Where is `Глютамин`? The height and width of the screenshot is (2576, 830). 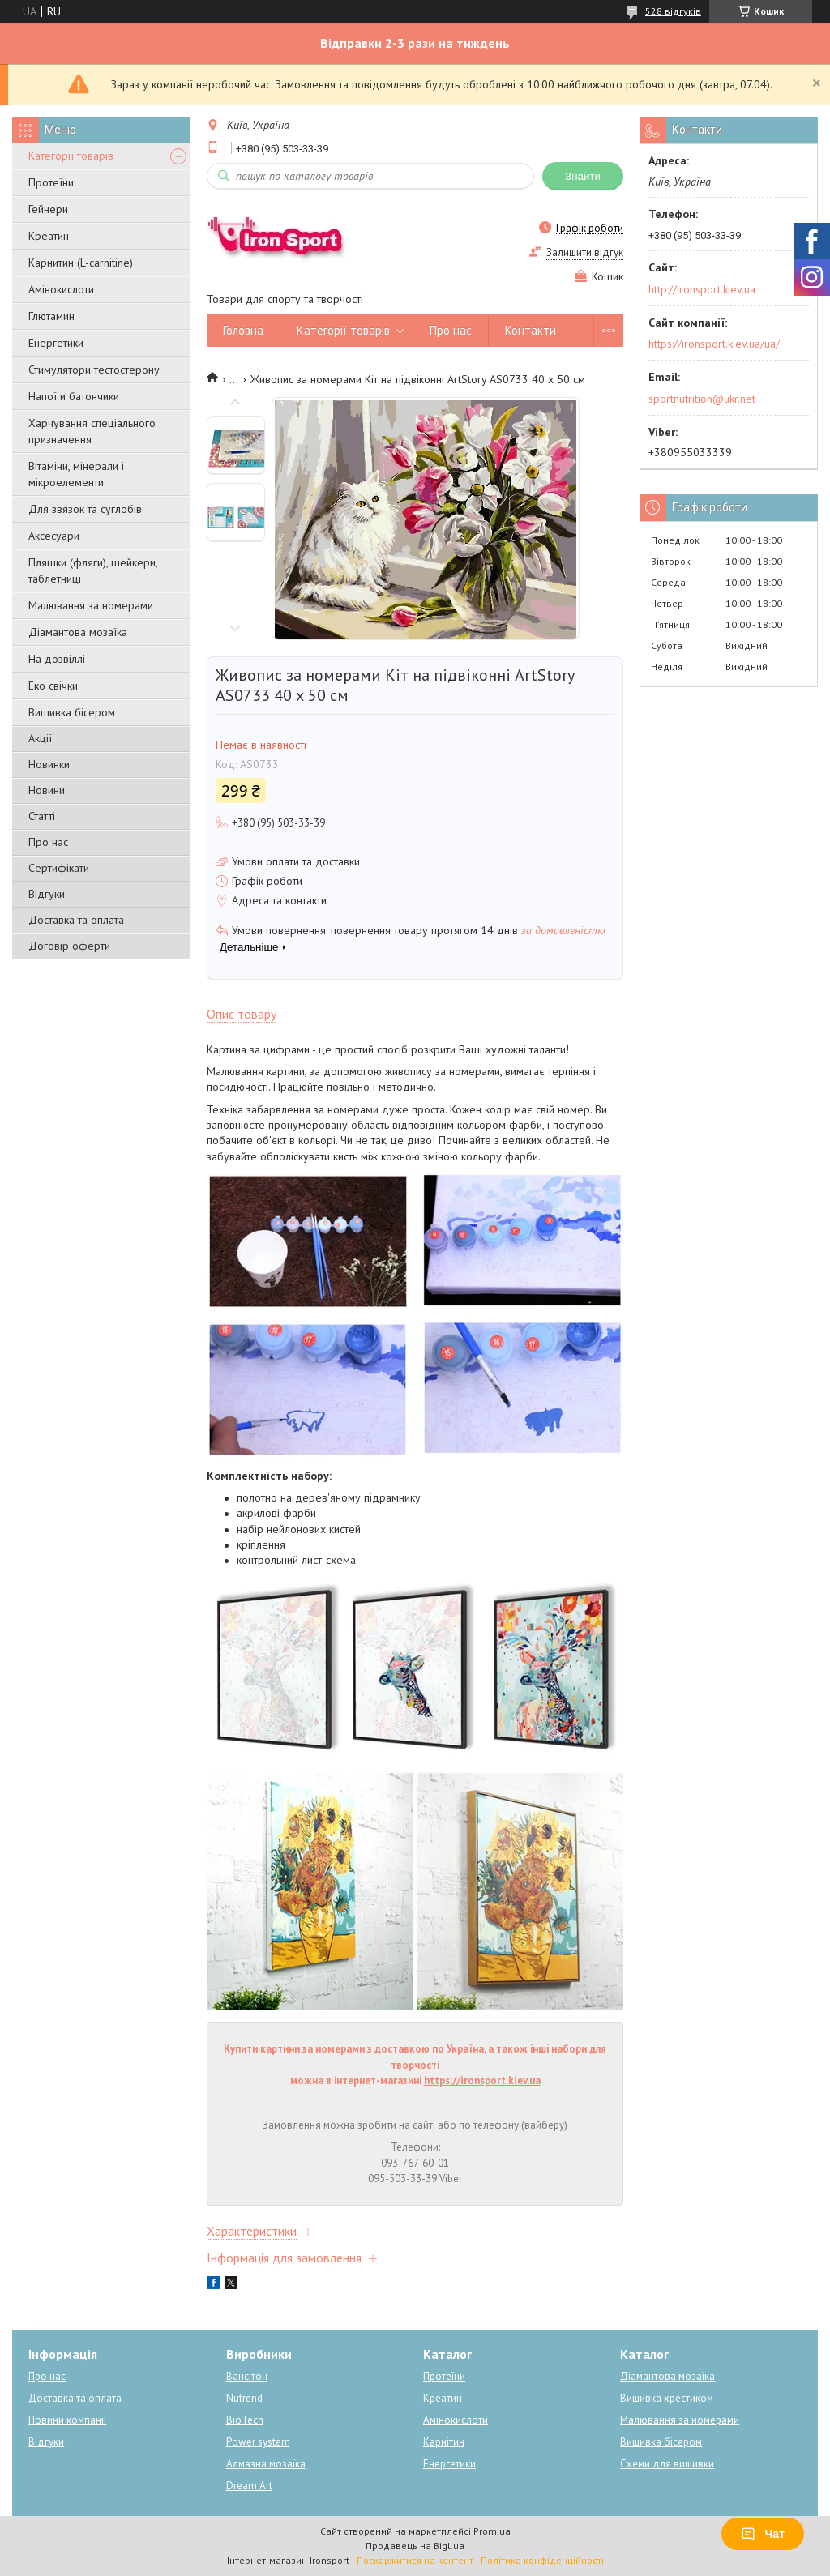
Глютамин is located at coordinates (51, 316).